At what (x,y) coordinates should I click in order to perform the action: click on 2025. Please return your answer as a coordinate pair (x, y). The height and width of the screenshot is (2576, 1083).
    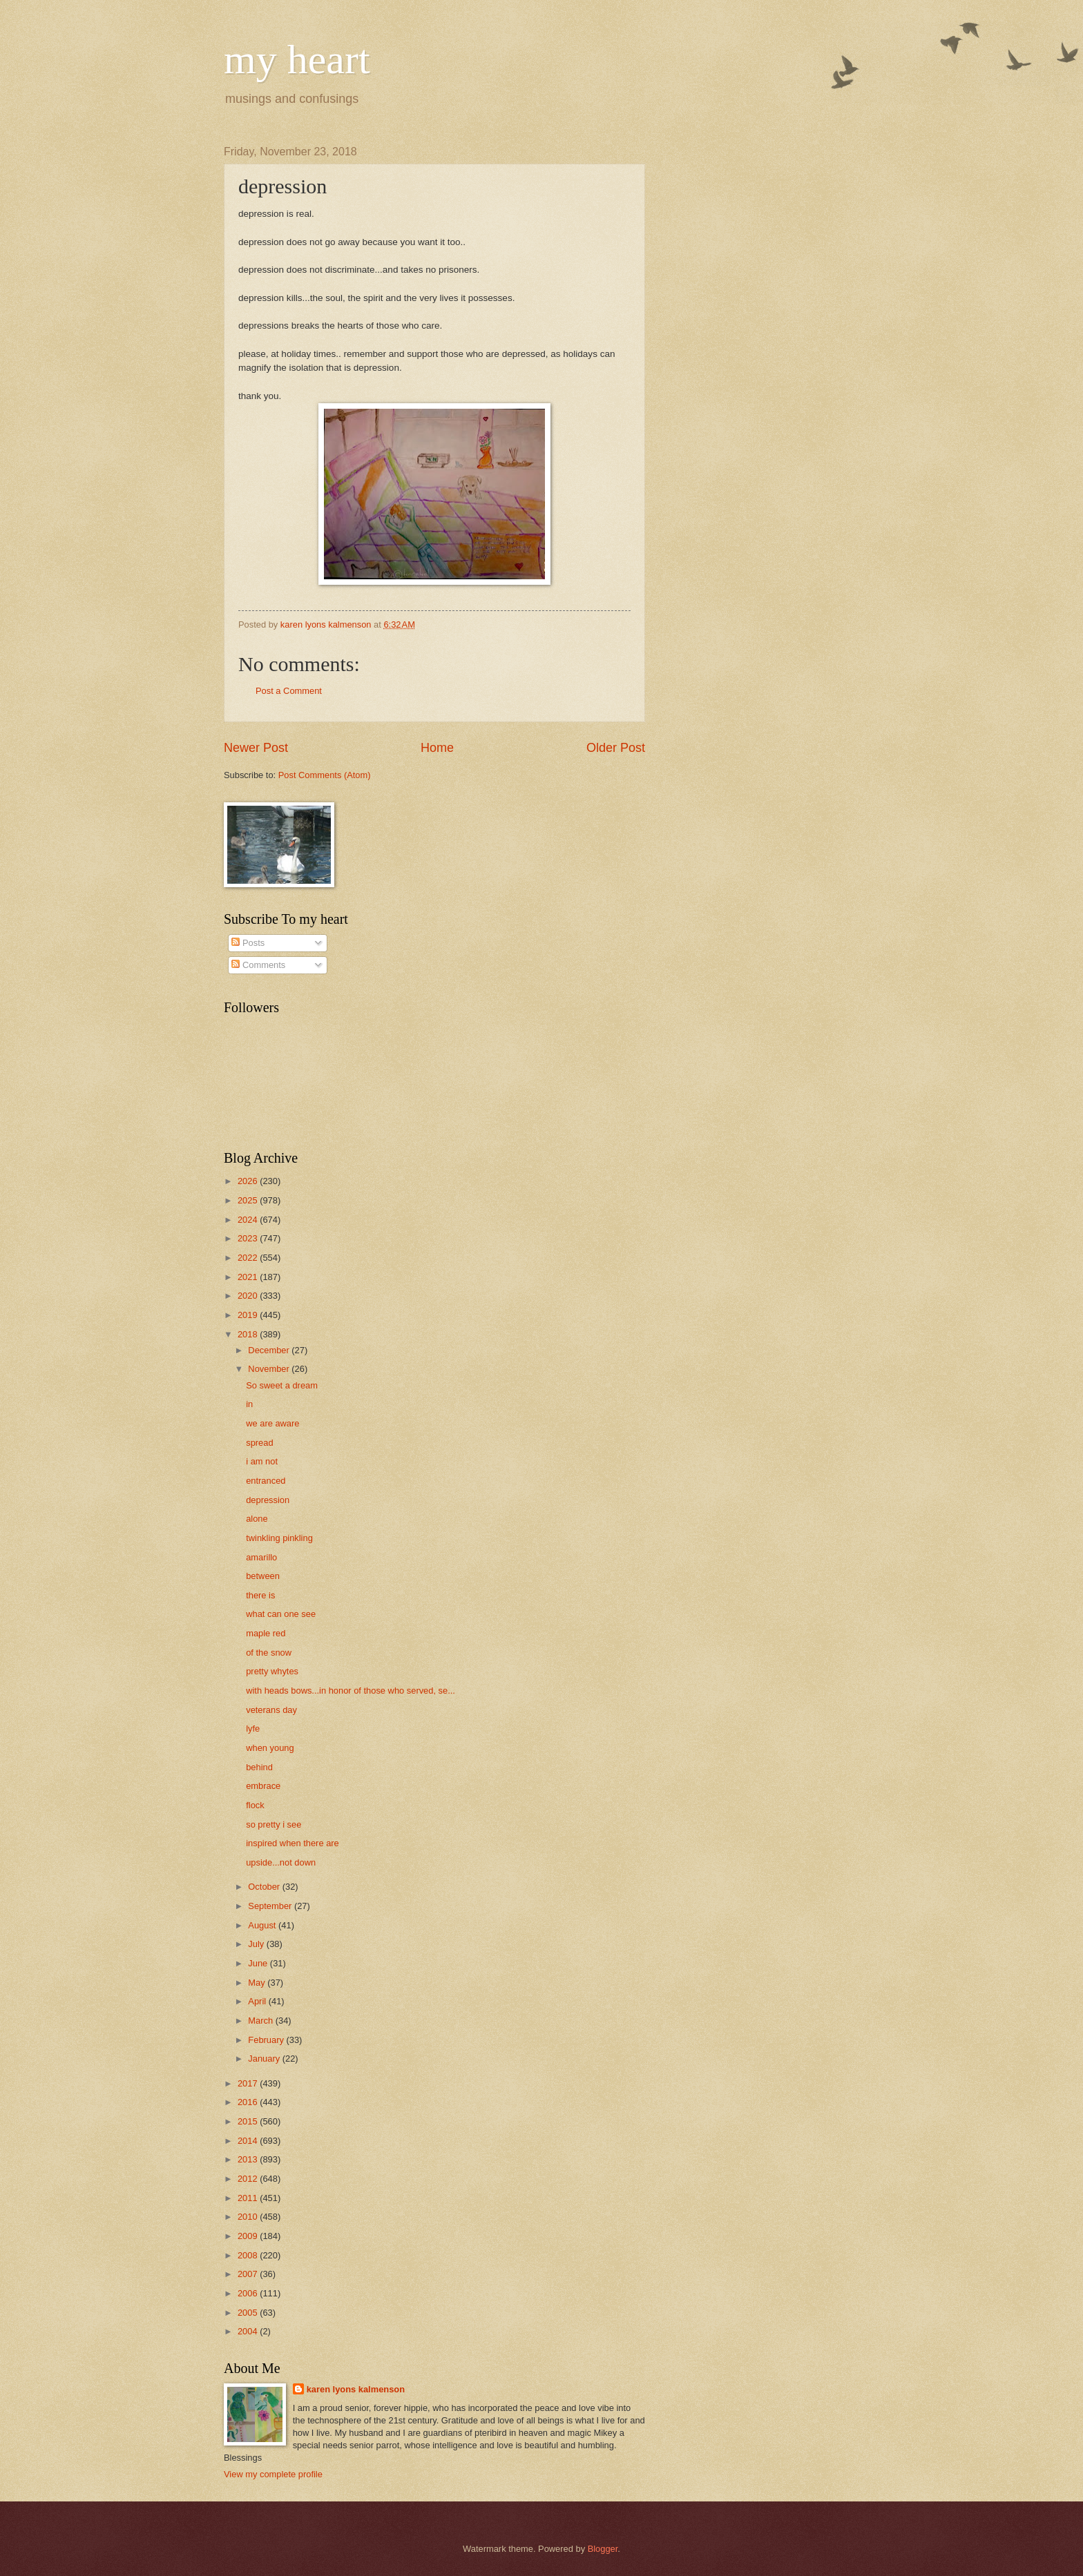
    Looking at the image, I should click on (249, 1200).